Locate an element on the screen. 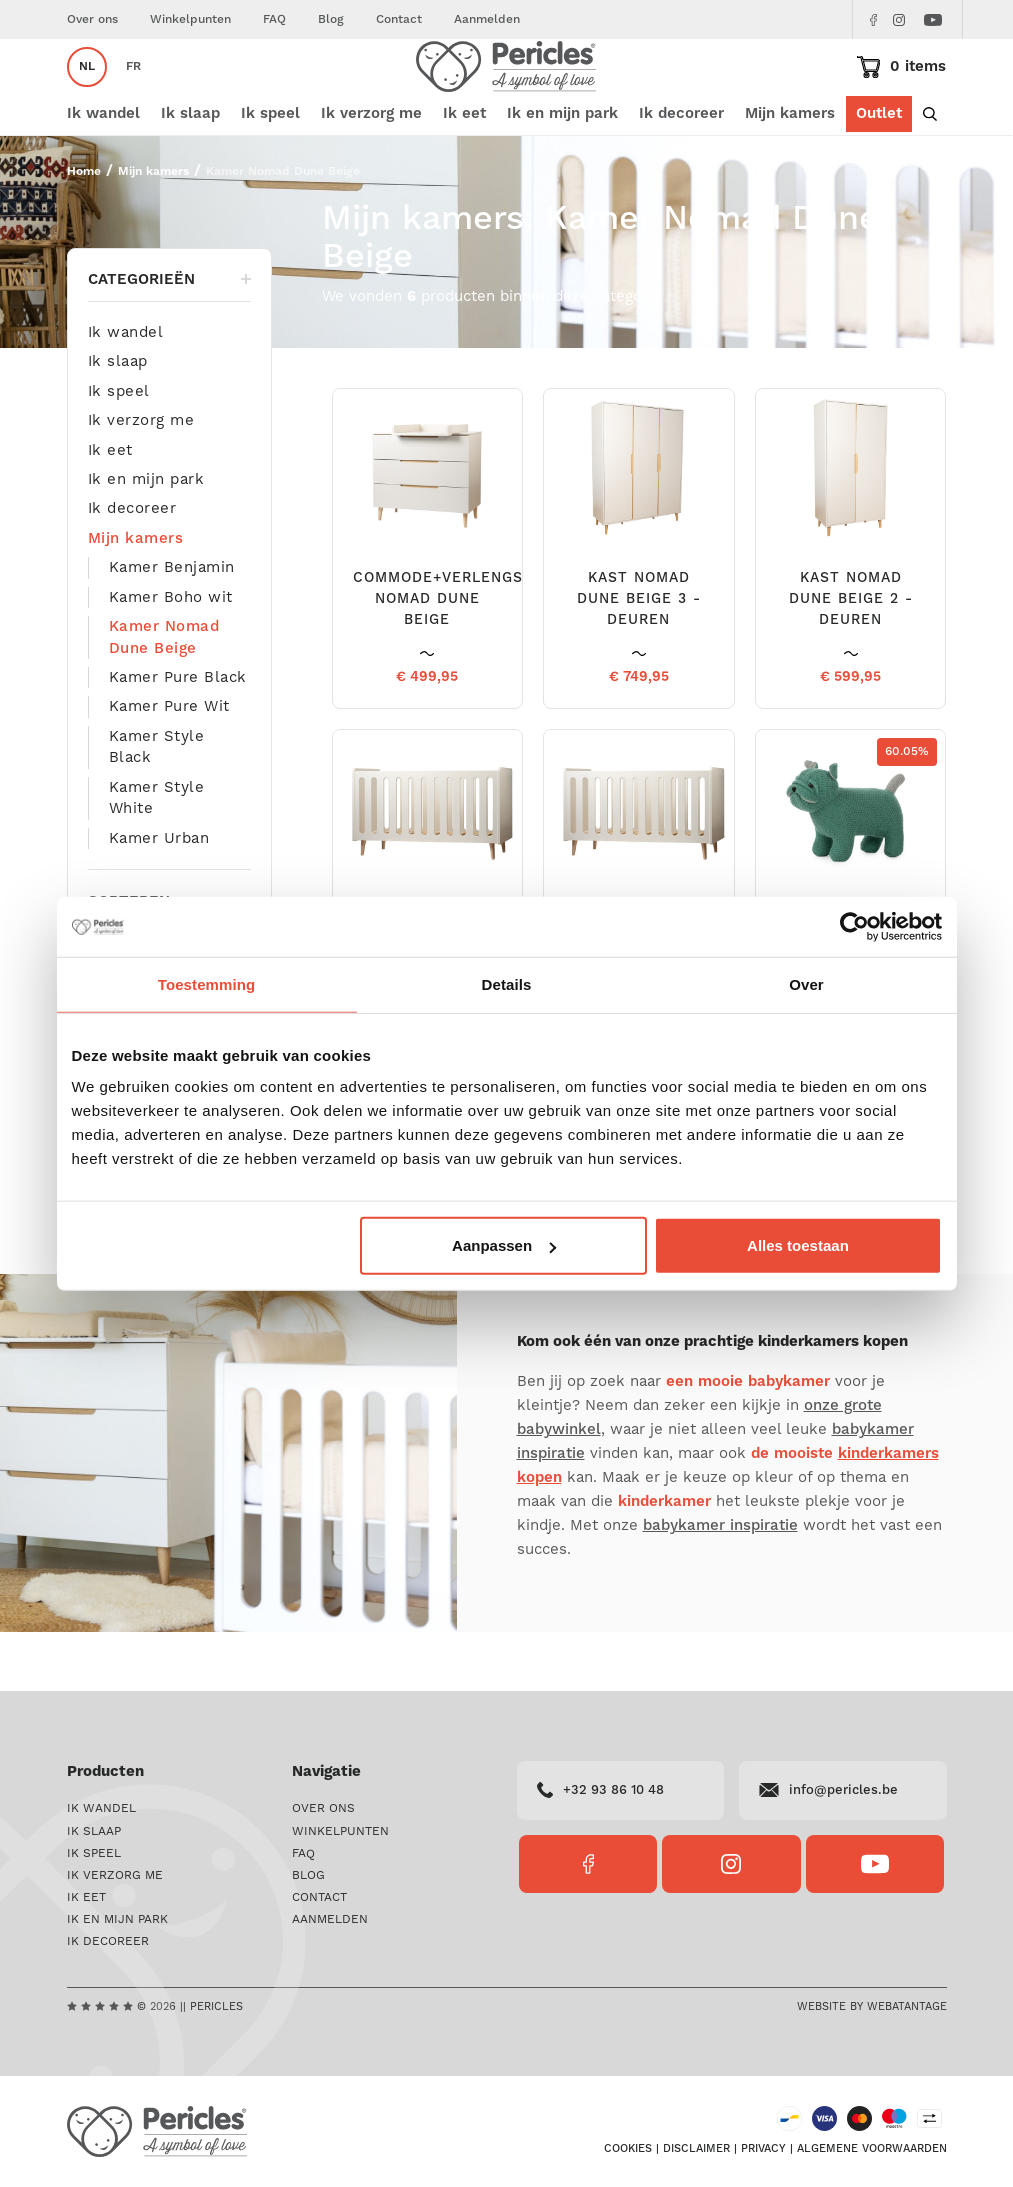 This screenshot has width=1013, height=2187. Toestemming [tab] is located at coordinates (207, 983).